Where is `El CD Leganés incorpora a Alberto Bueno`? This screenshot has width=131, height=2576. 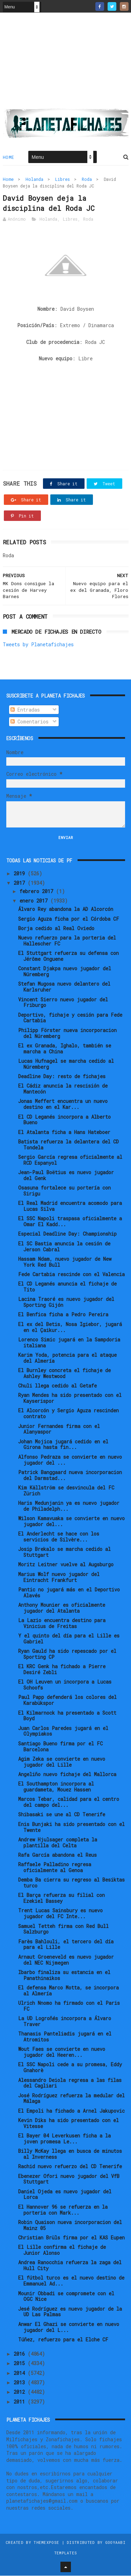
El CD Leganés incorpora a Alberto Bueno is located at coordinates (64, 1120).